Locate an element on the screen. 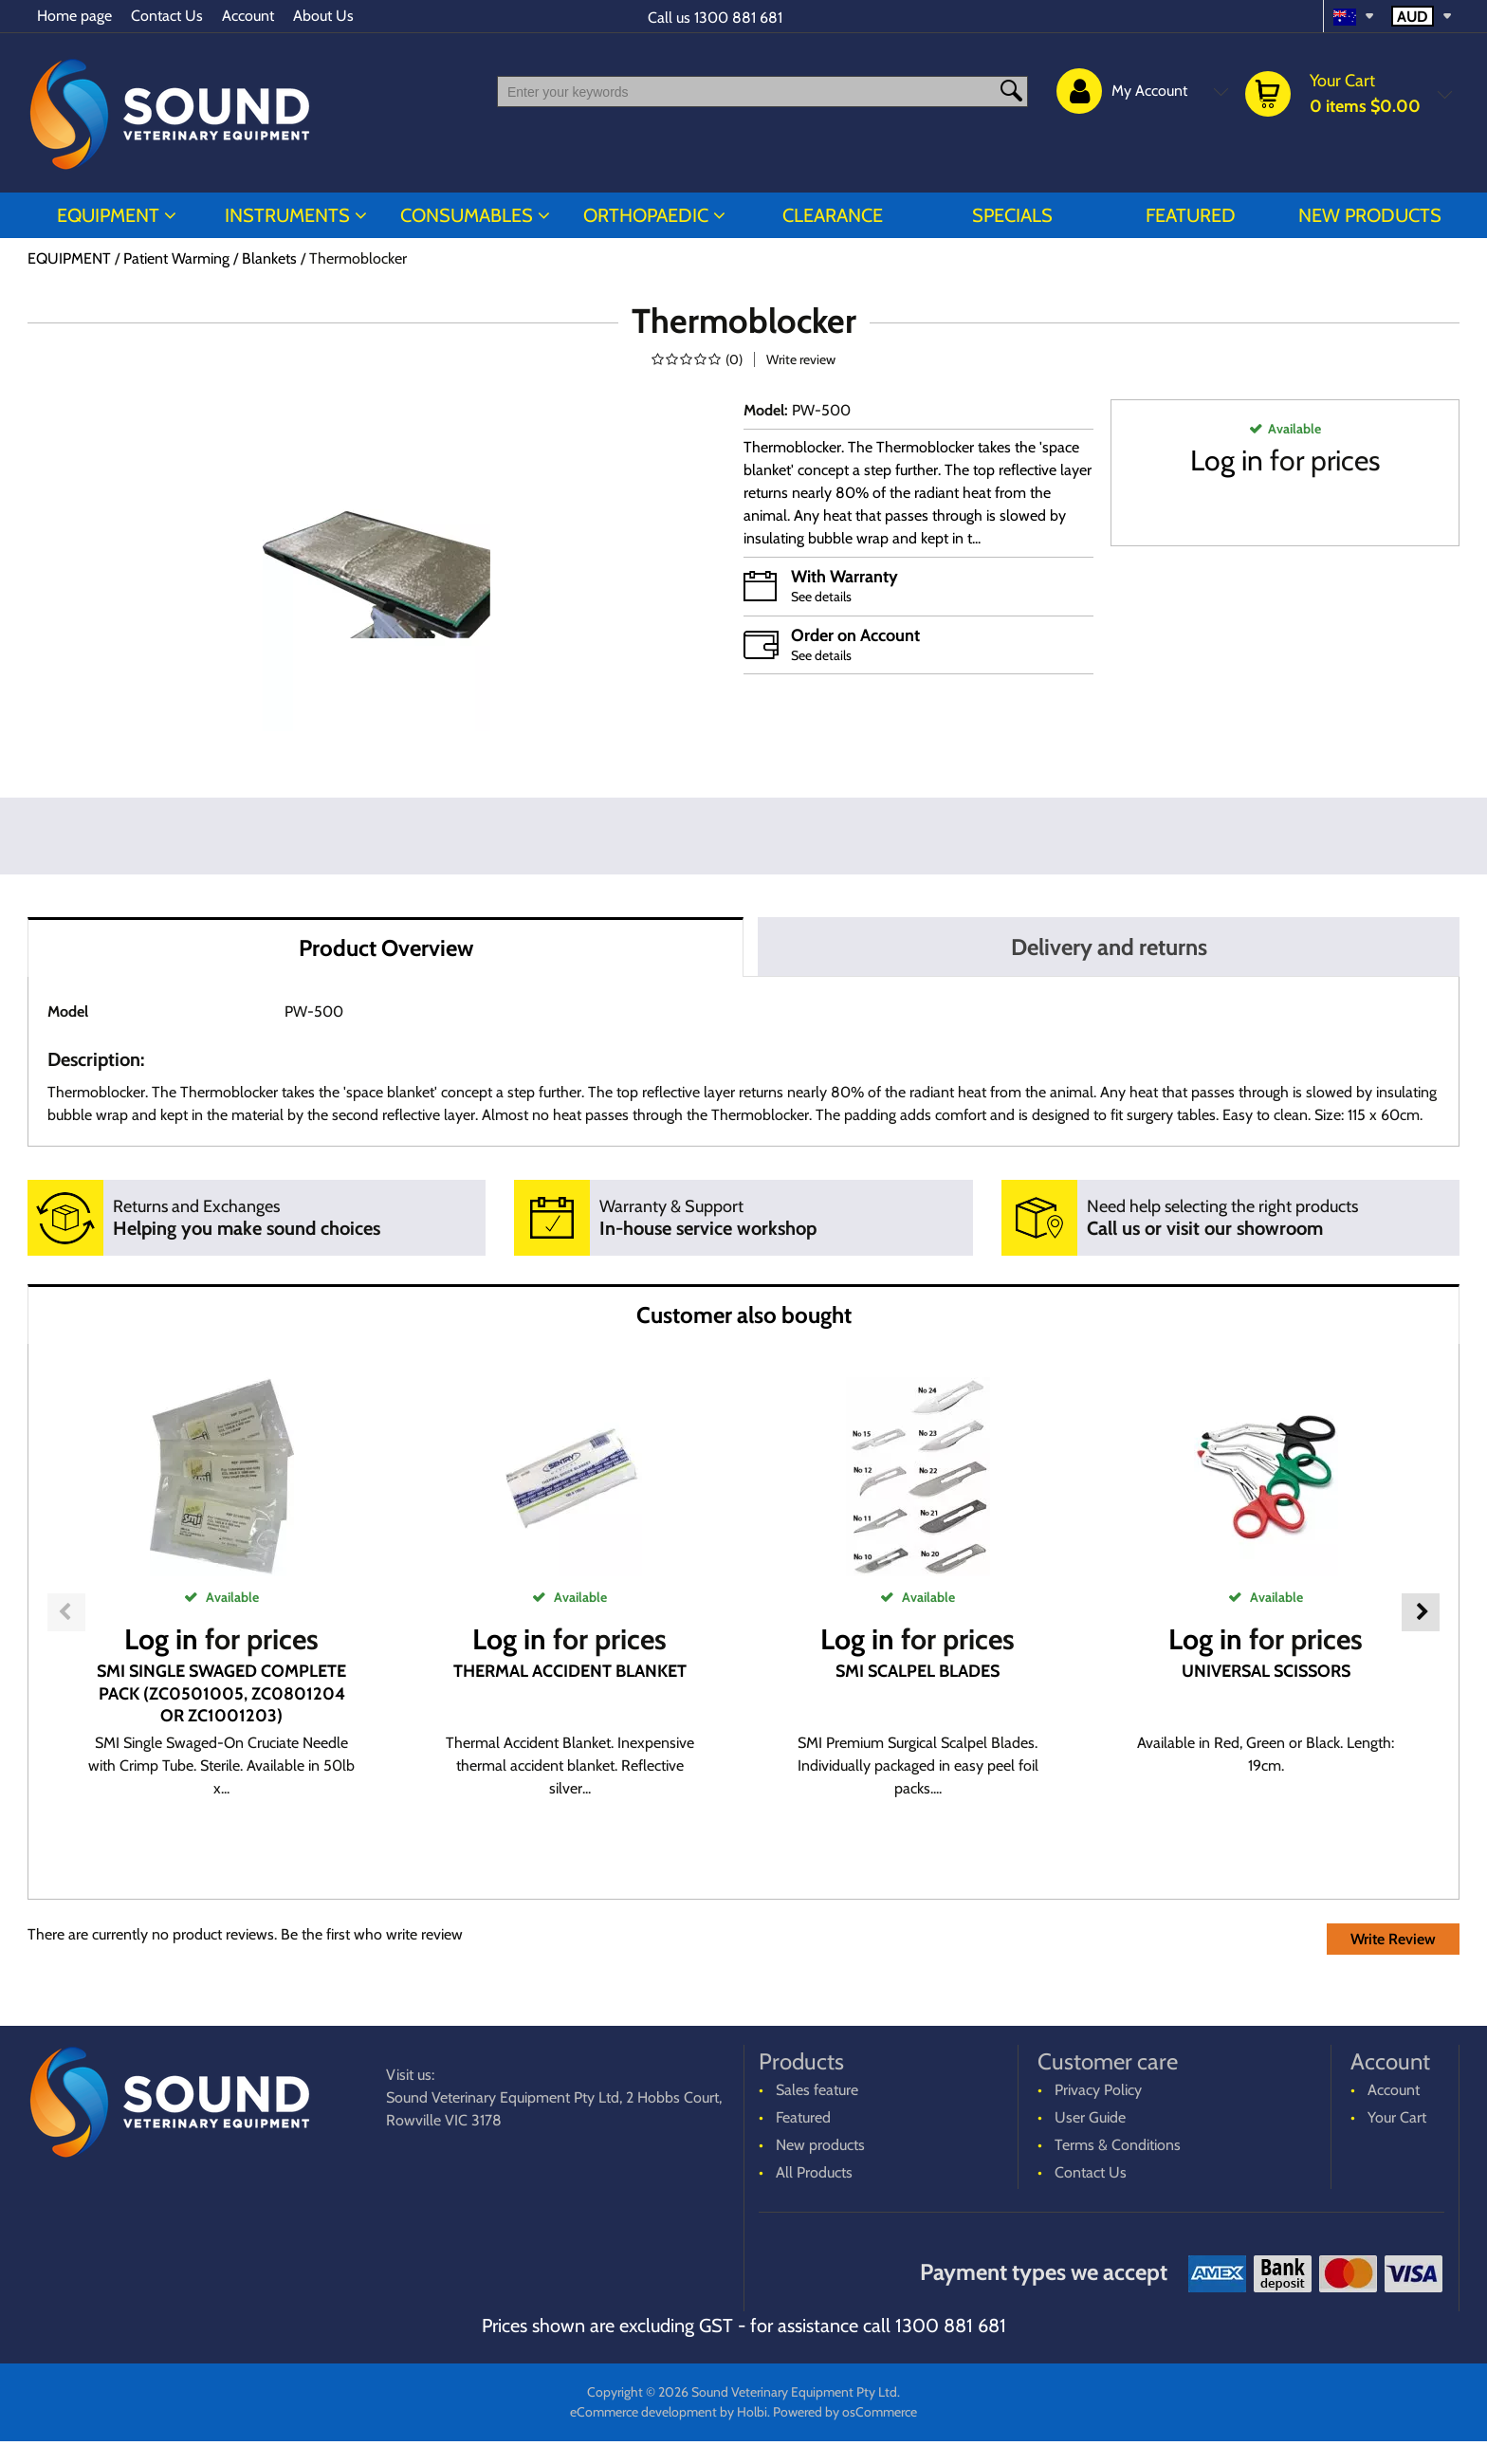  User Guide is located at coordinates (1090, 2117).